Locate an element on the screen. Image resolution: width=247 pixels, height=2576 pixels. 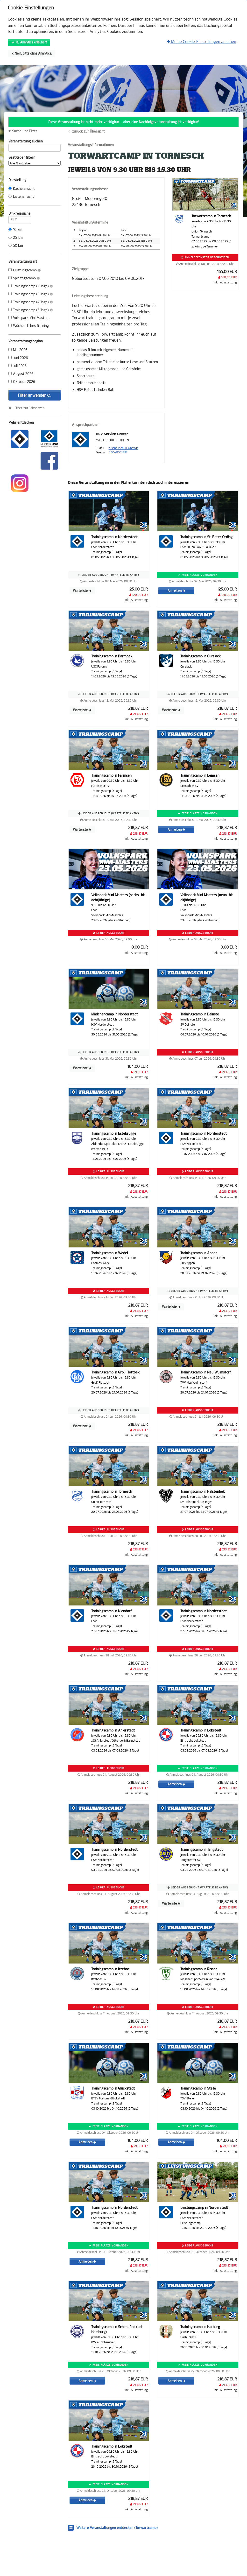
10 km is located at coordinates (15, 230).